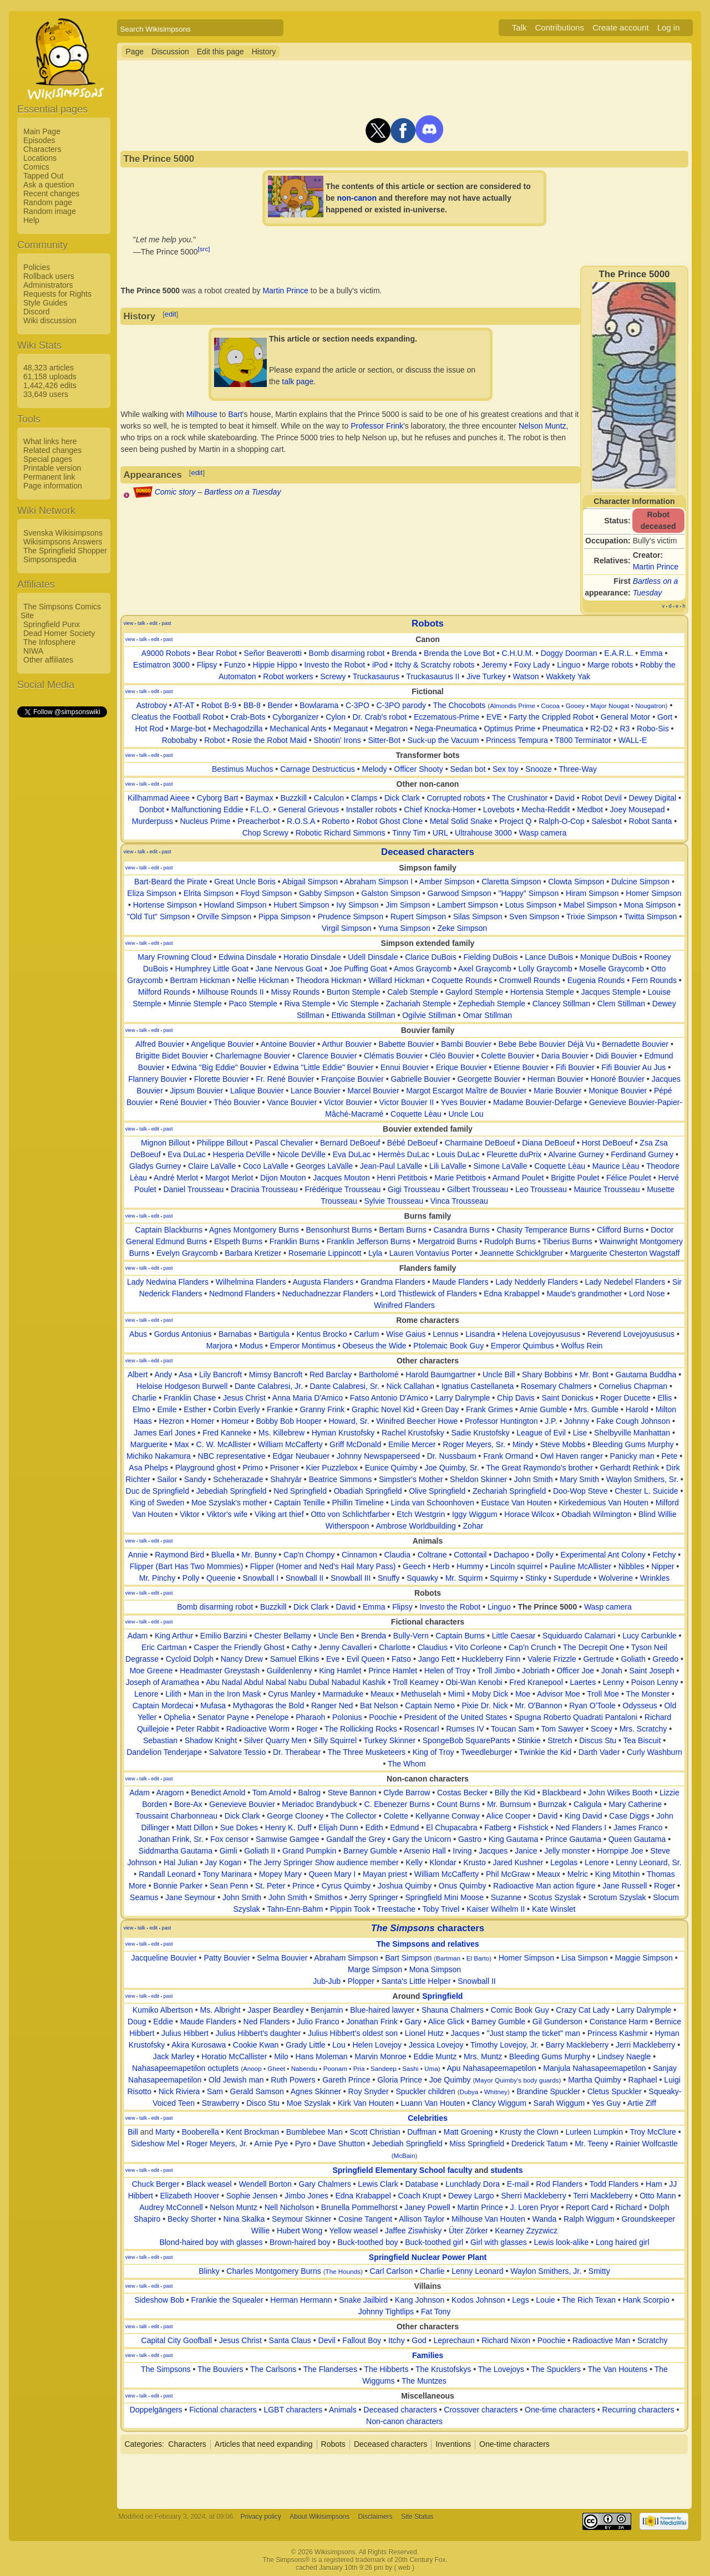  Describe the element at coordinates (490, 957) in the screenshot. I see `Fielding DuBois` at that location.